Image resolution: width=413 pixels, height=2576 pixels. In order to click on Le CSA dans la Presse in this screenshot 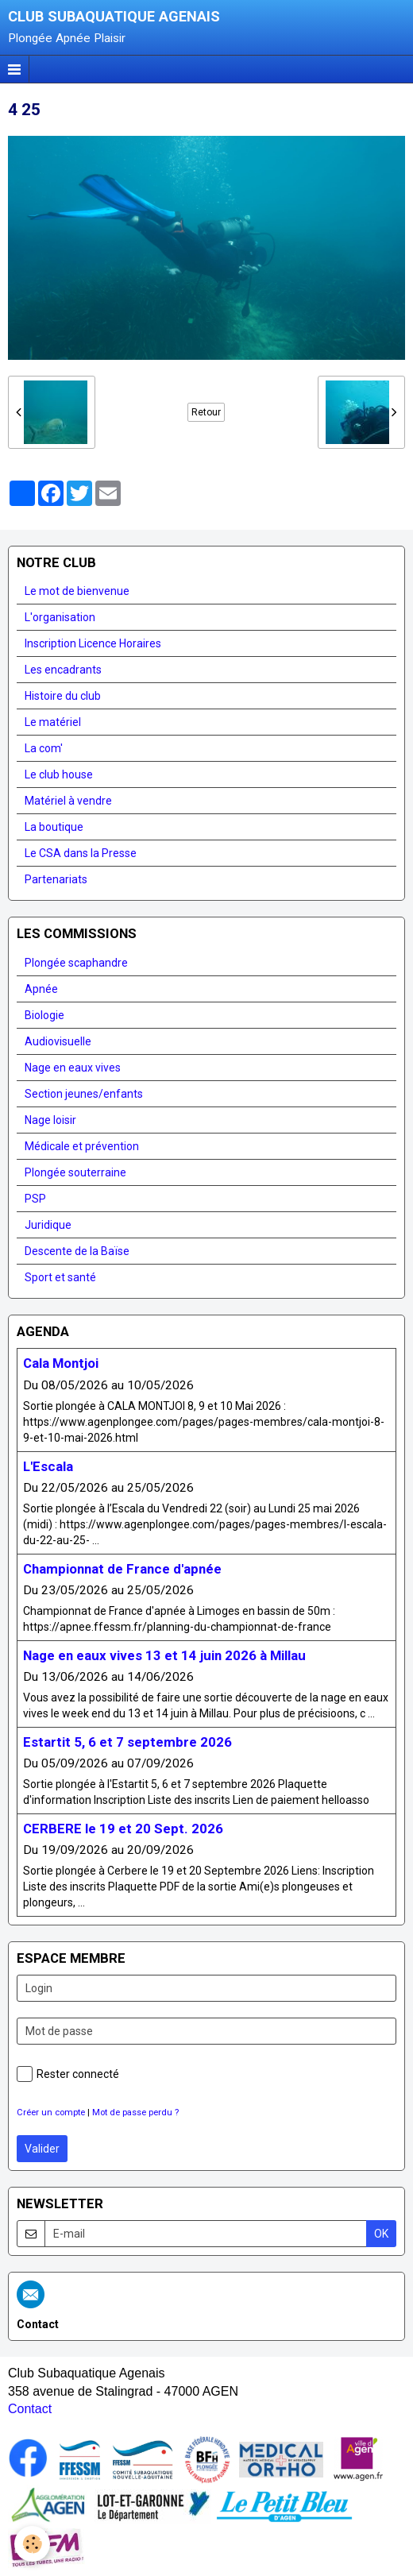, I will do `click(81, 853)`.